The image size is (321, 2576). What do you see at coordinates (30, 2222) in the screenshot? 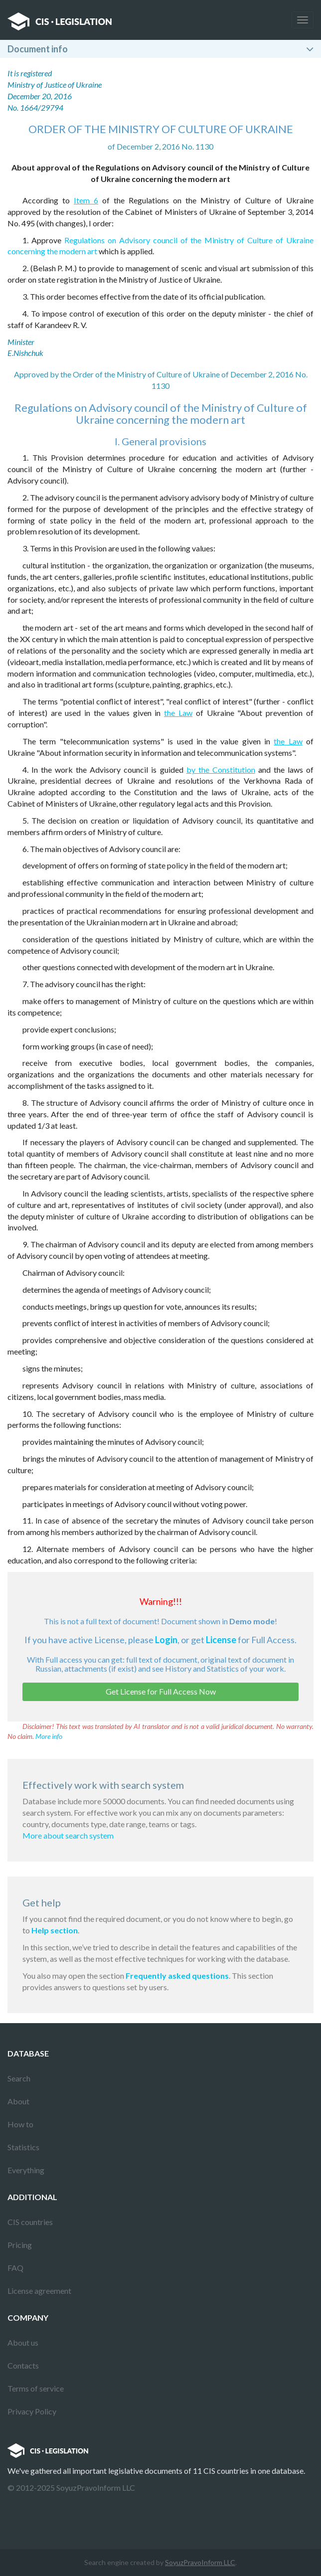
I see `CIS countries` at bounding box center [30, 2222].